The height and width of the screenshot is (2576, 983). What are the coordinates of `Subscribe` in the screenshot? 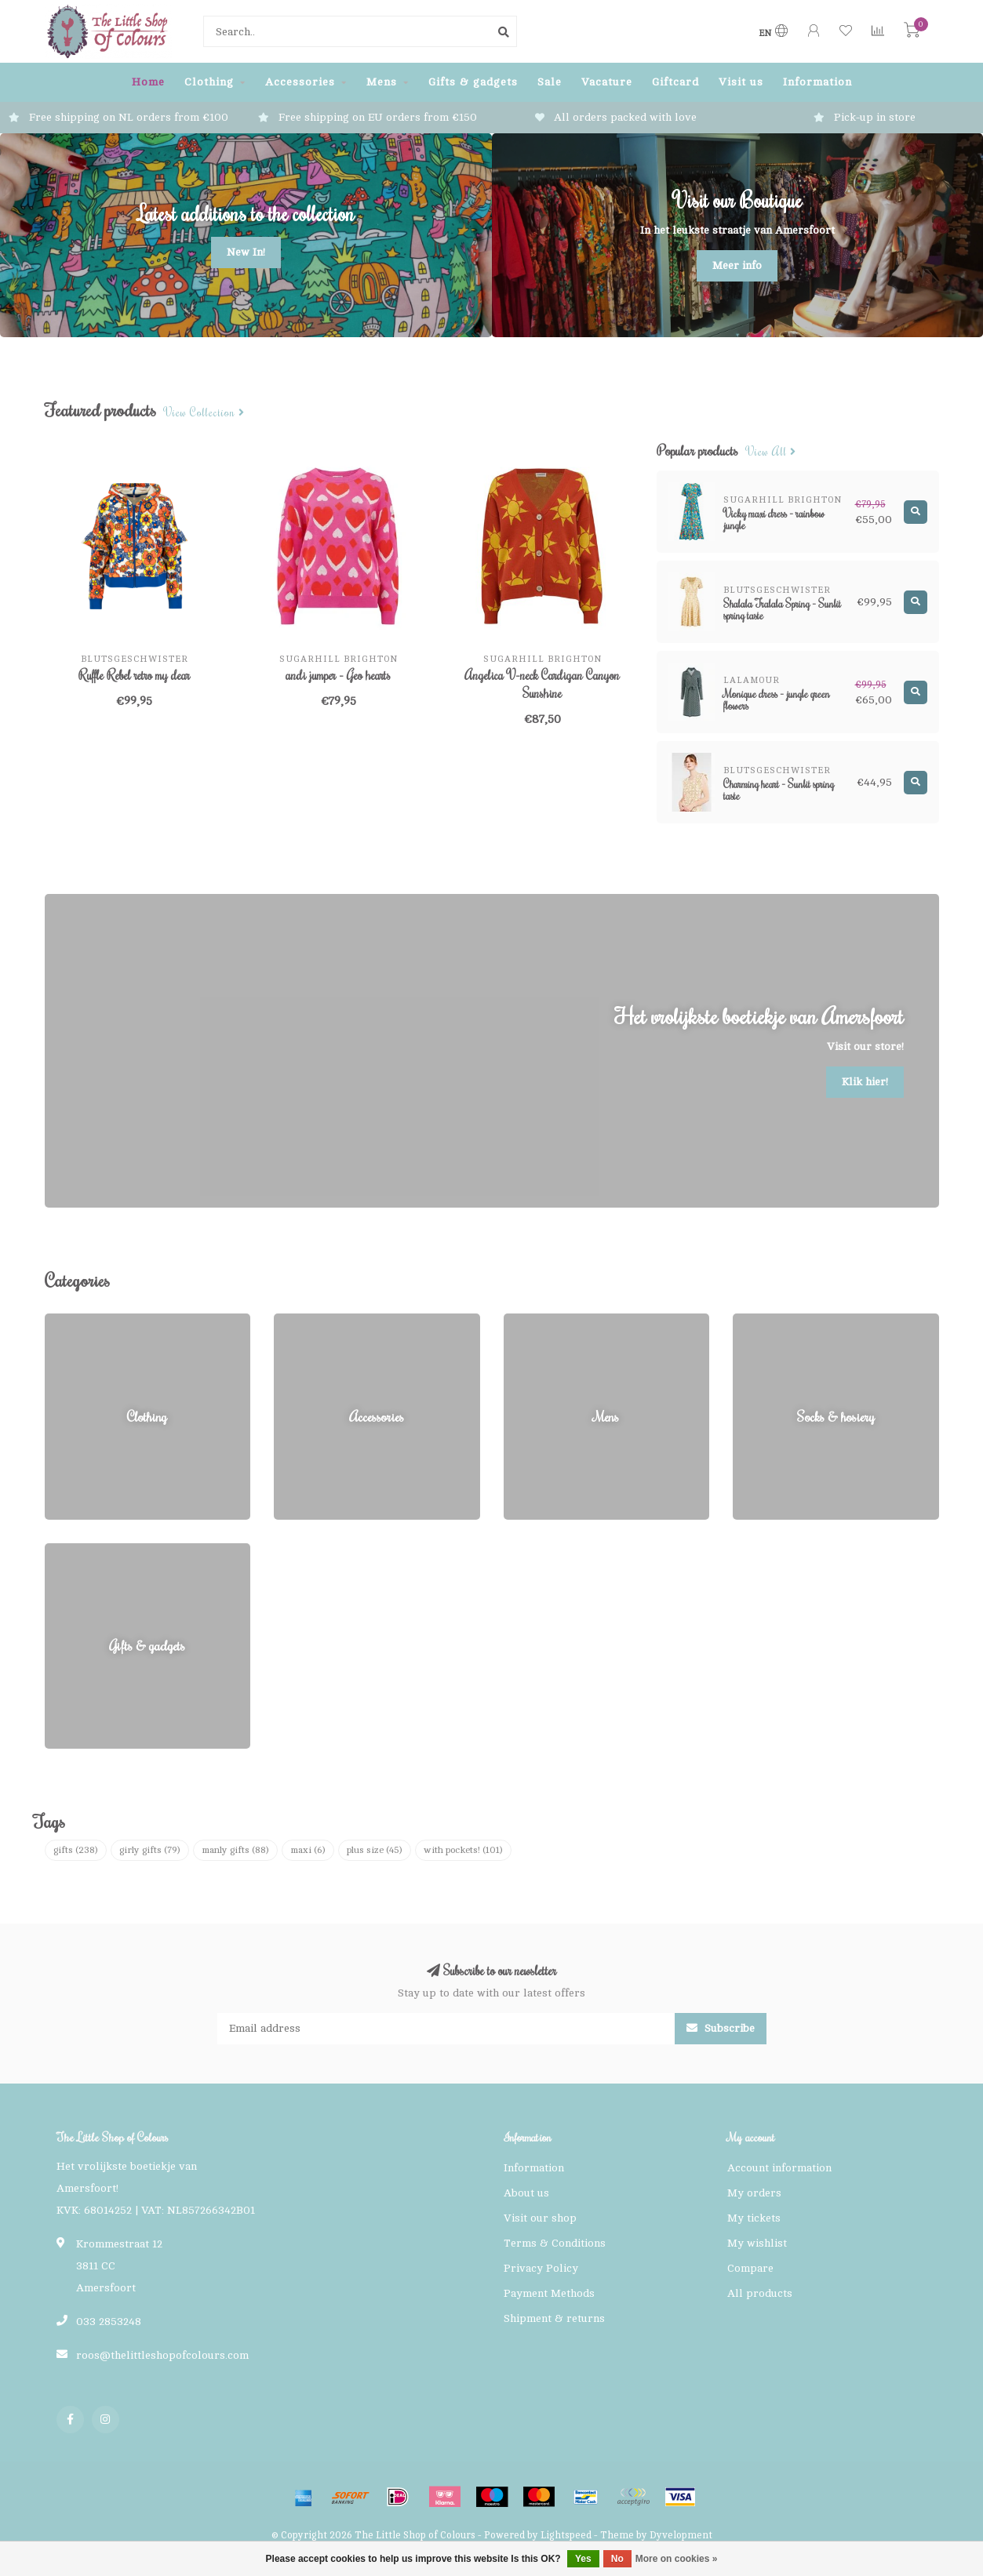 It's located at (720, 2028).